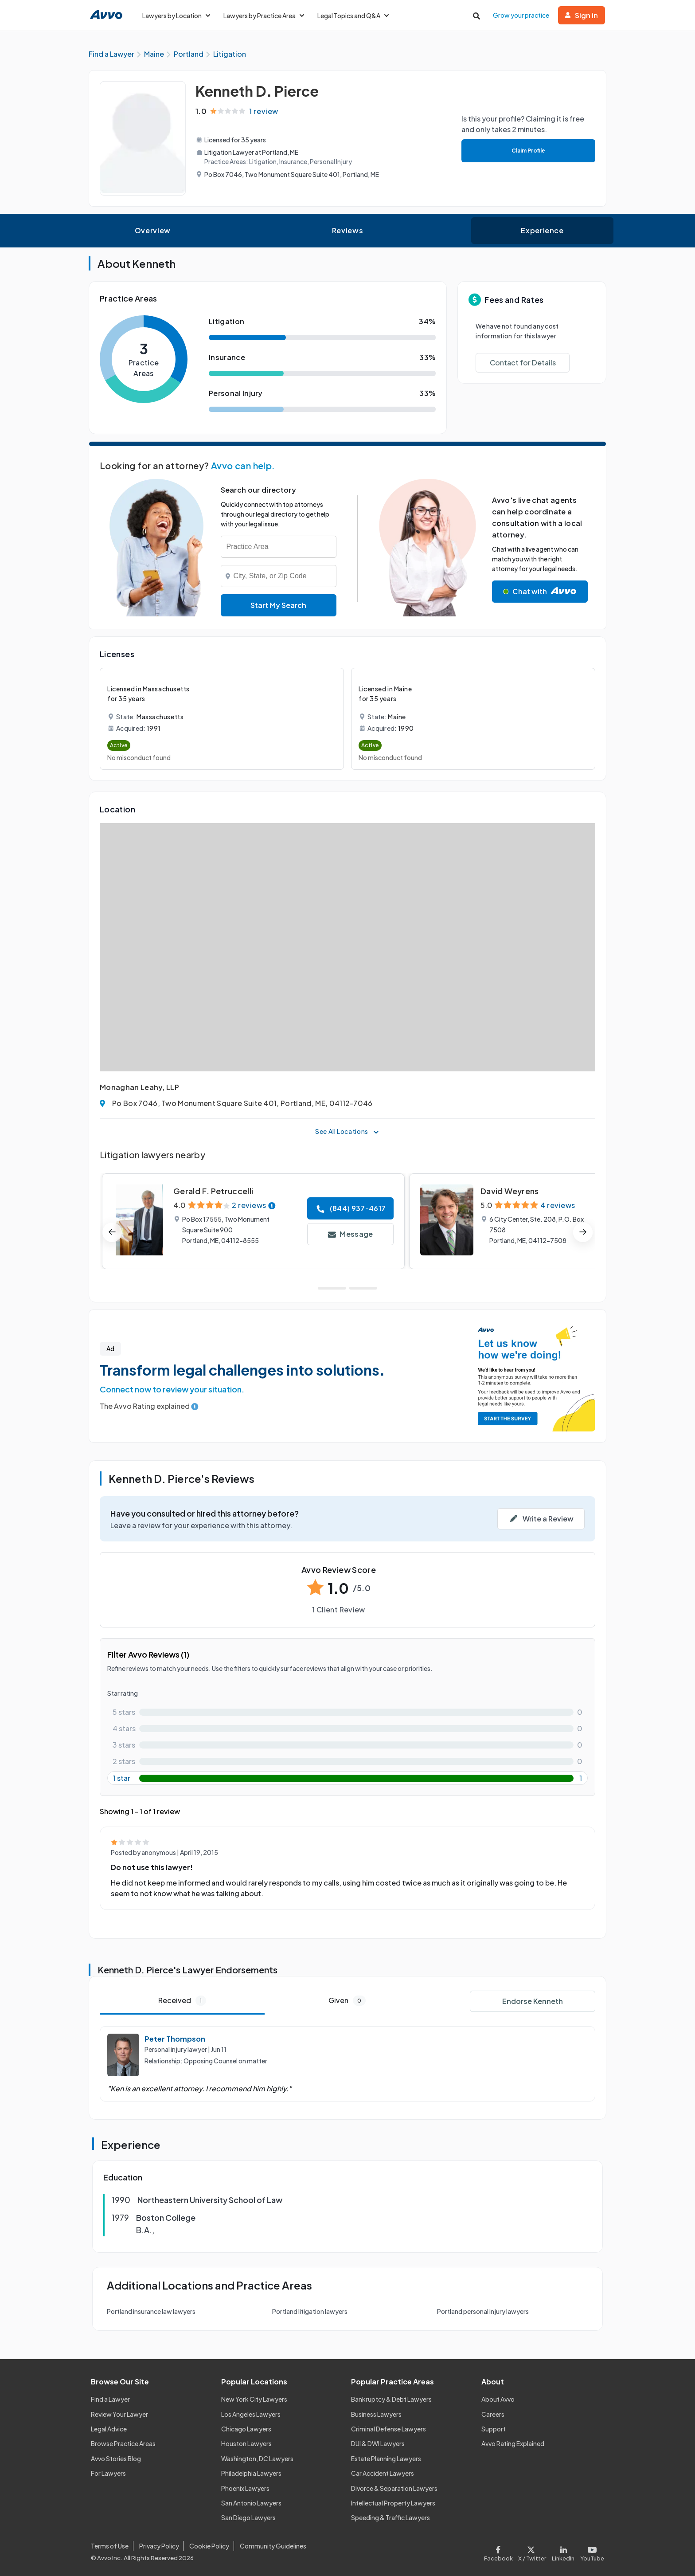 The width and height of the screenshot is (695, 2576). What do you see at coordinates (492, 2414) in the screenshot?
I see `Careers` at bounding box center [492, 2414].